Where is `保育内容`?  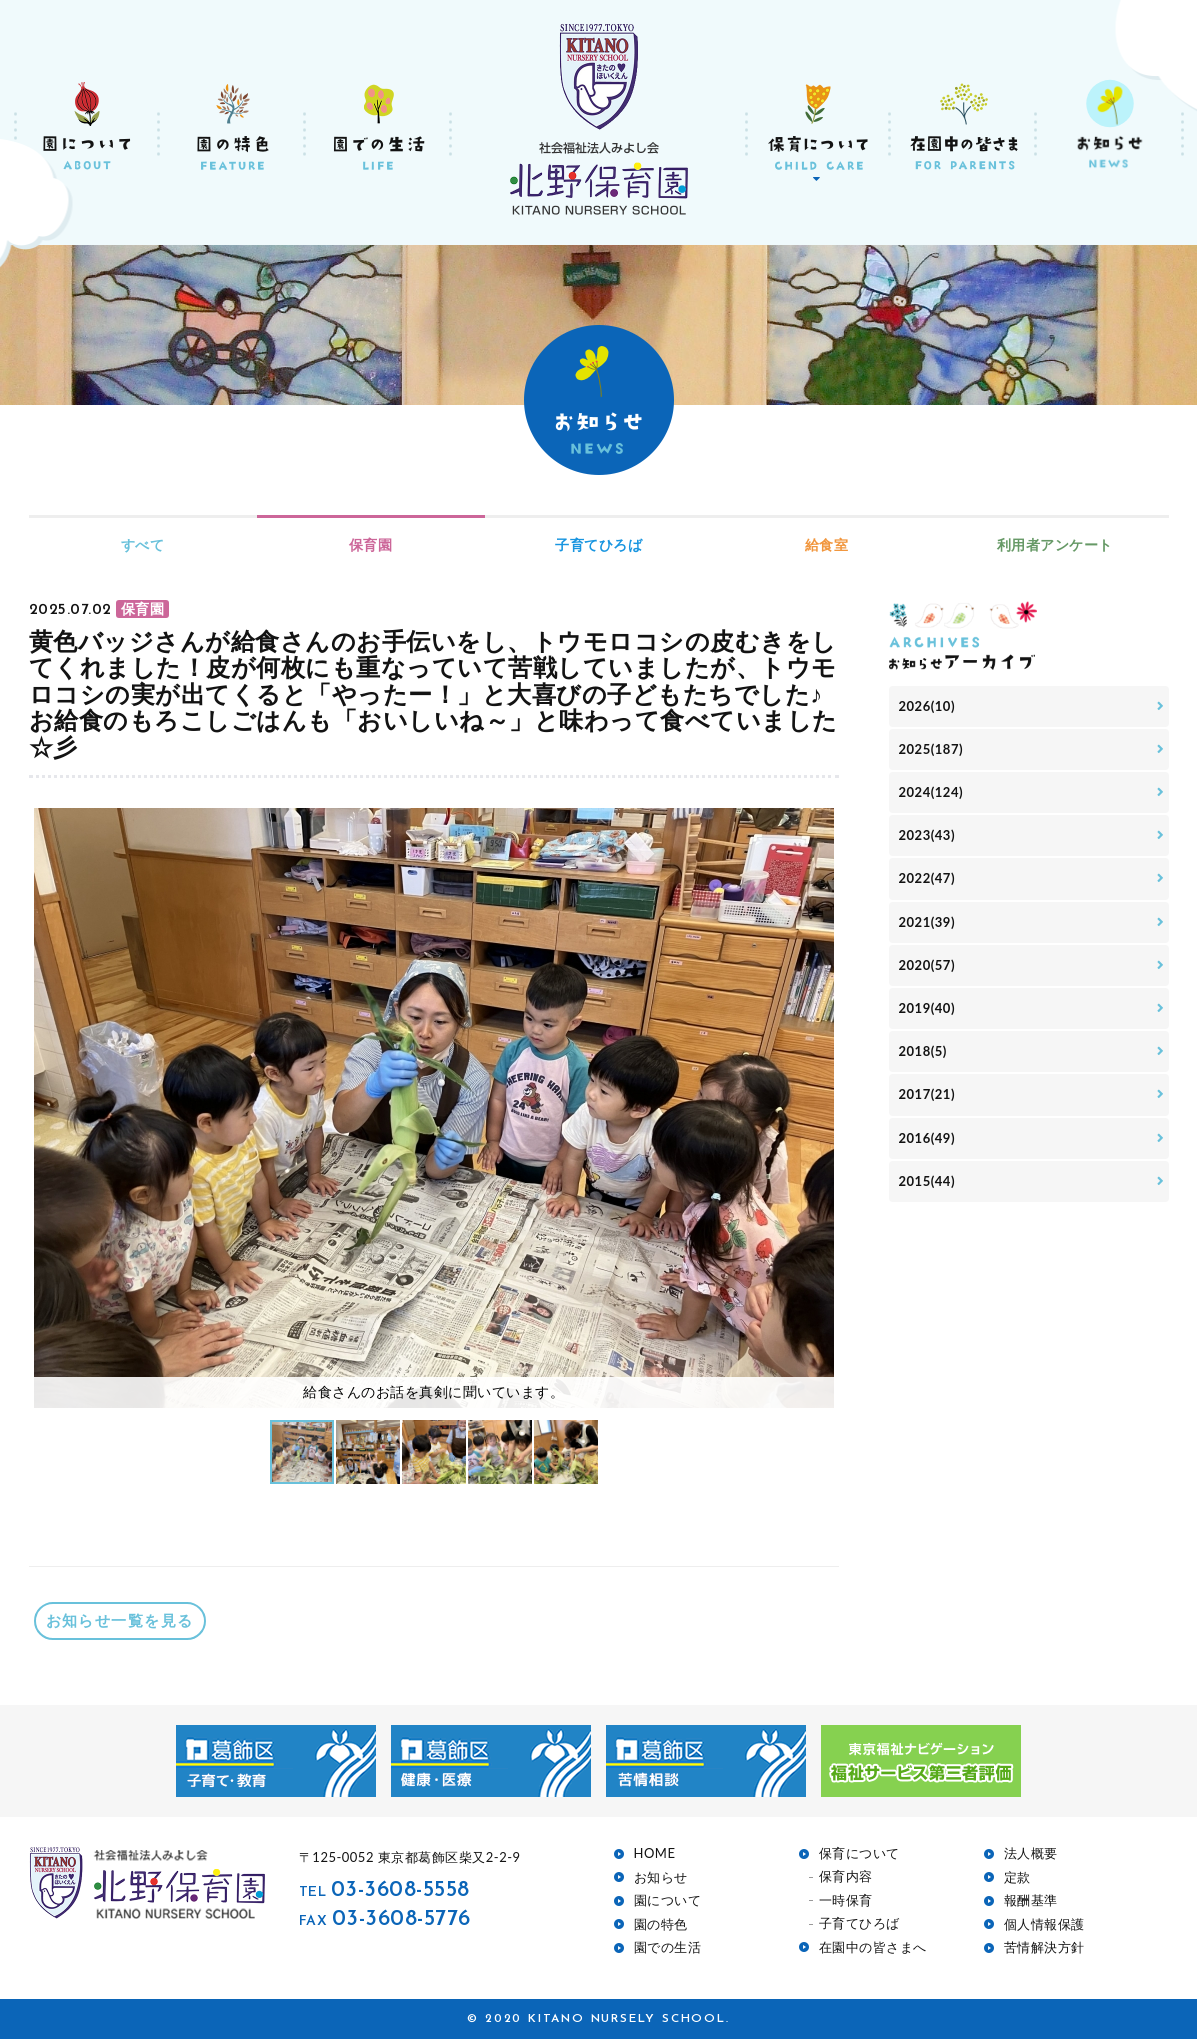 保育内容 is located at coordinates (846, 1877).